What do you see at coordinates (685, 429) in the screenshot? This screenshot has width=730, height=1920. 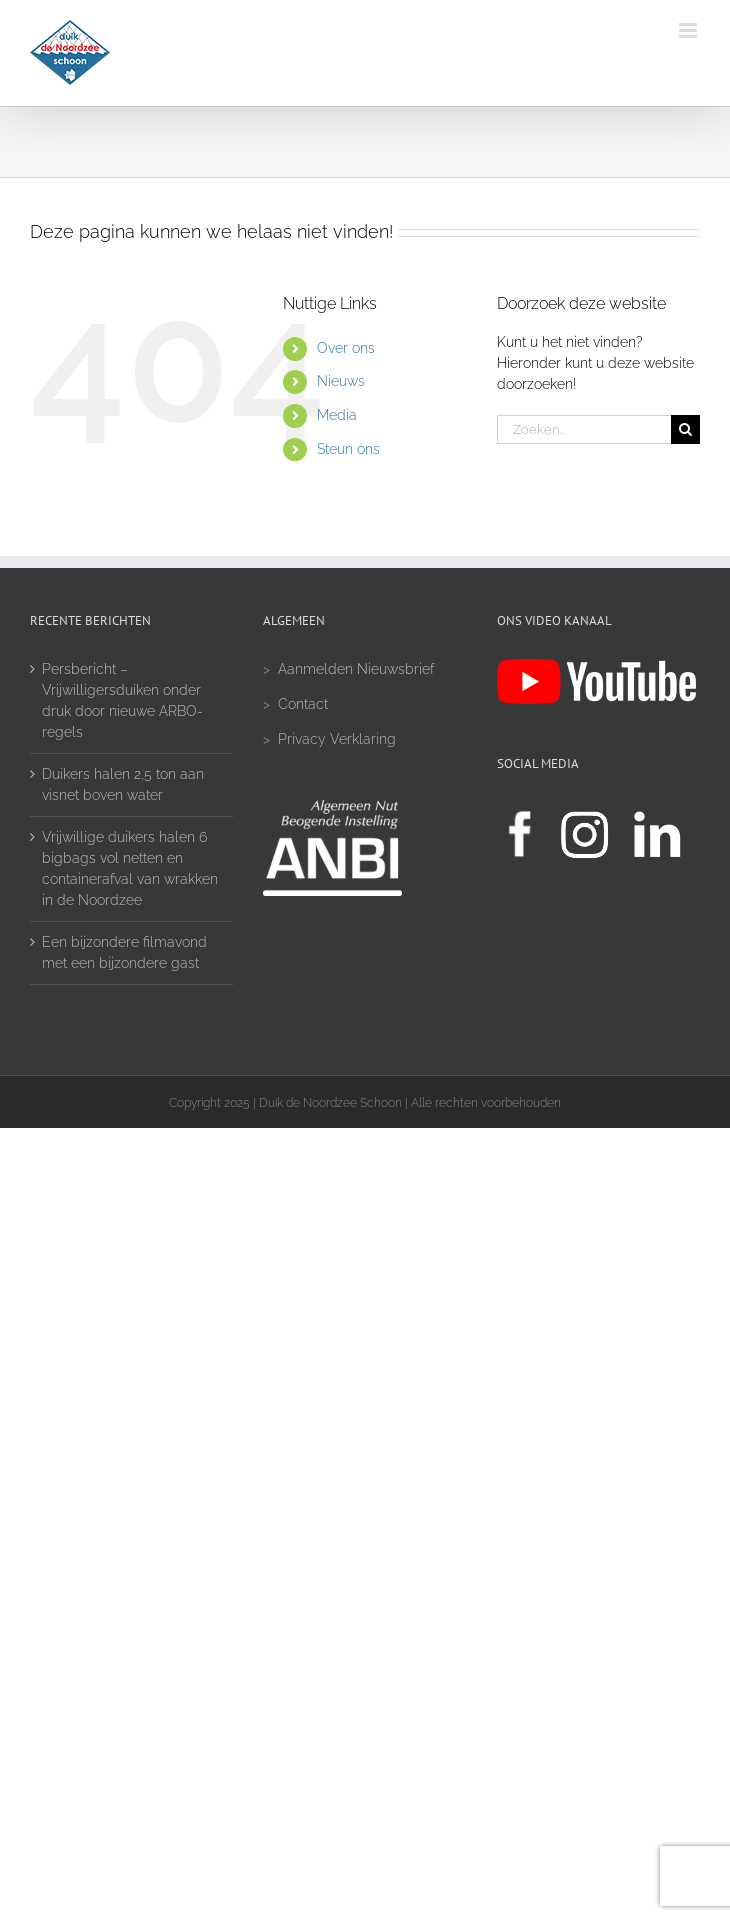 I see `[Zoeken]` at bounding box center [685, 429].